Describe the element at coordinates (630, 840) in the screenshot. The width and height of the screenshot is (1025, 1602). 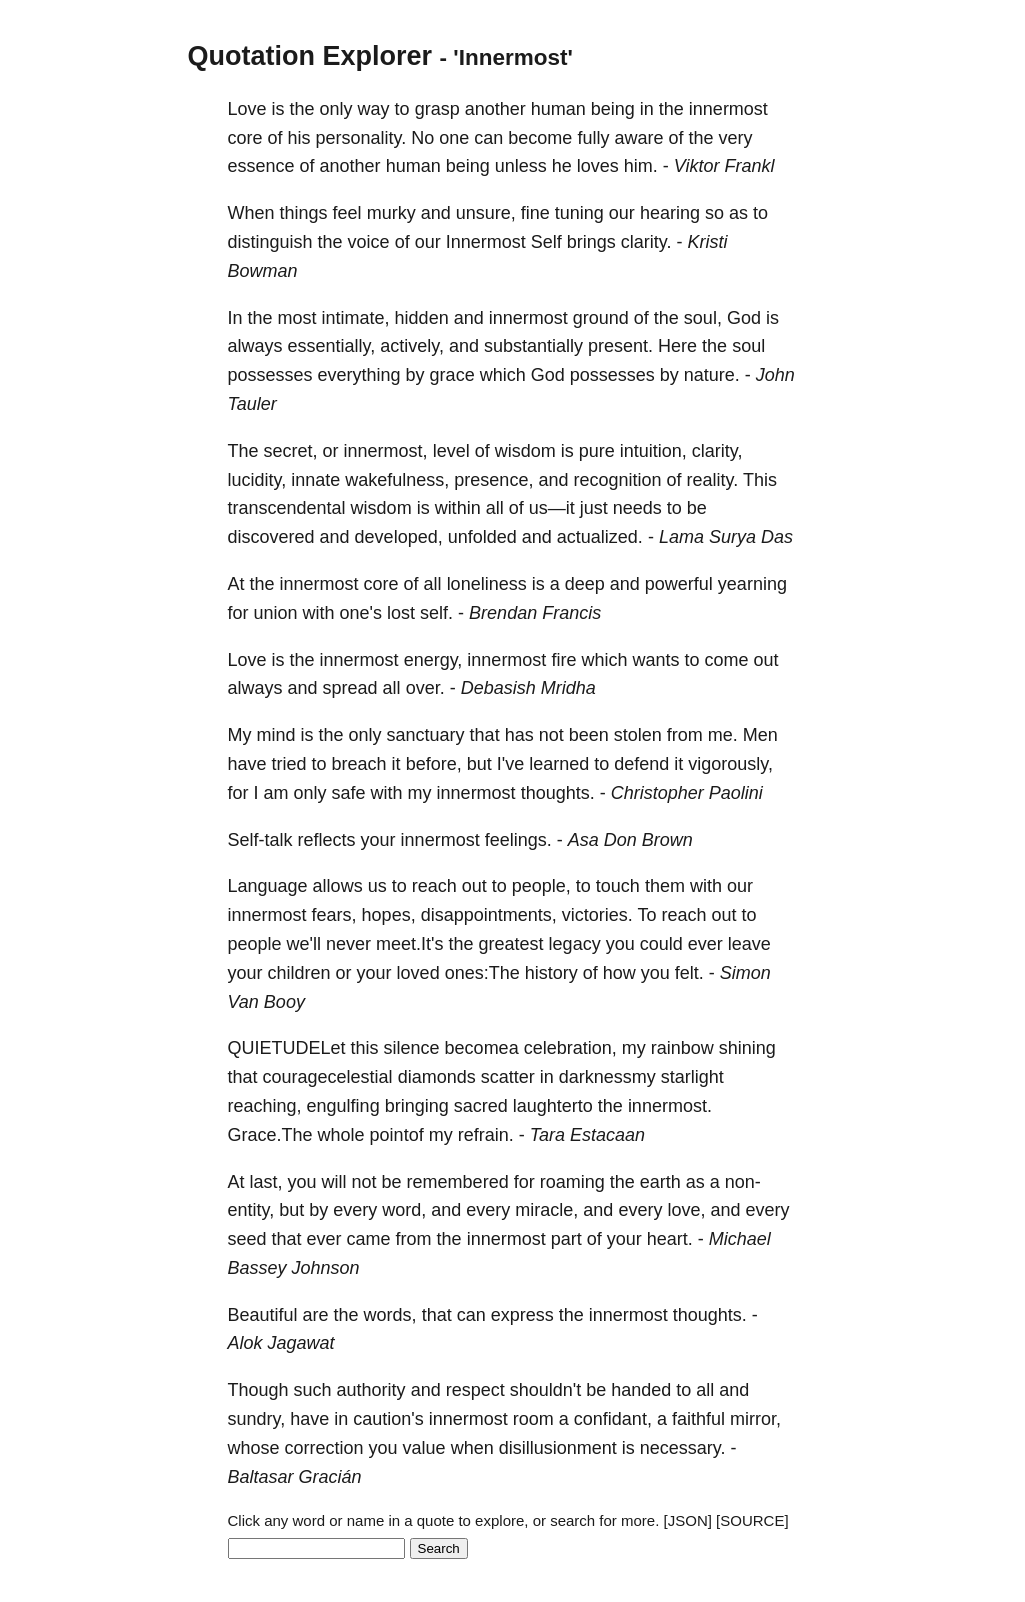
I see `Asa Don Brown` at that location.